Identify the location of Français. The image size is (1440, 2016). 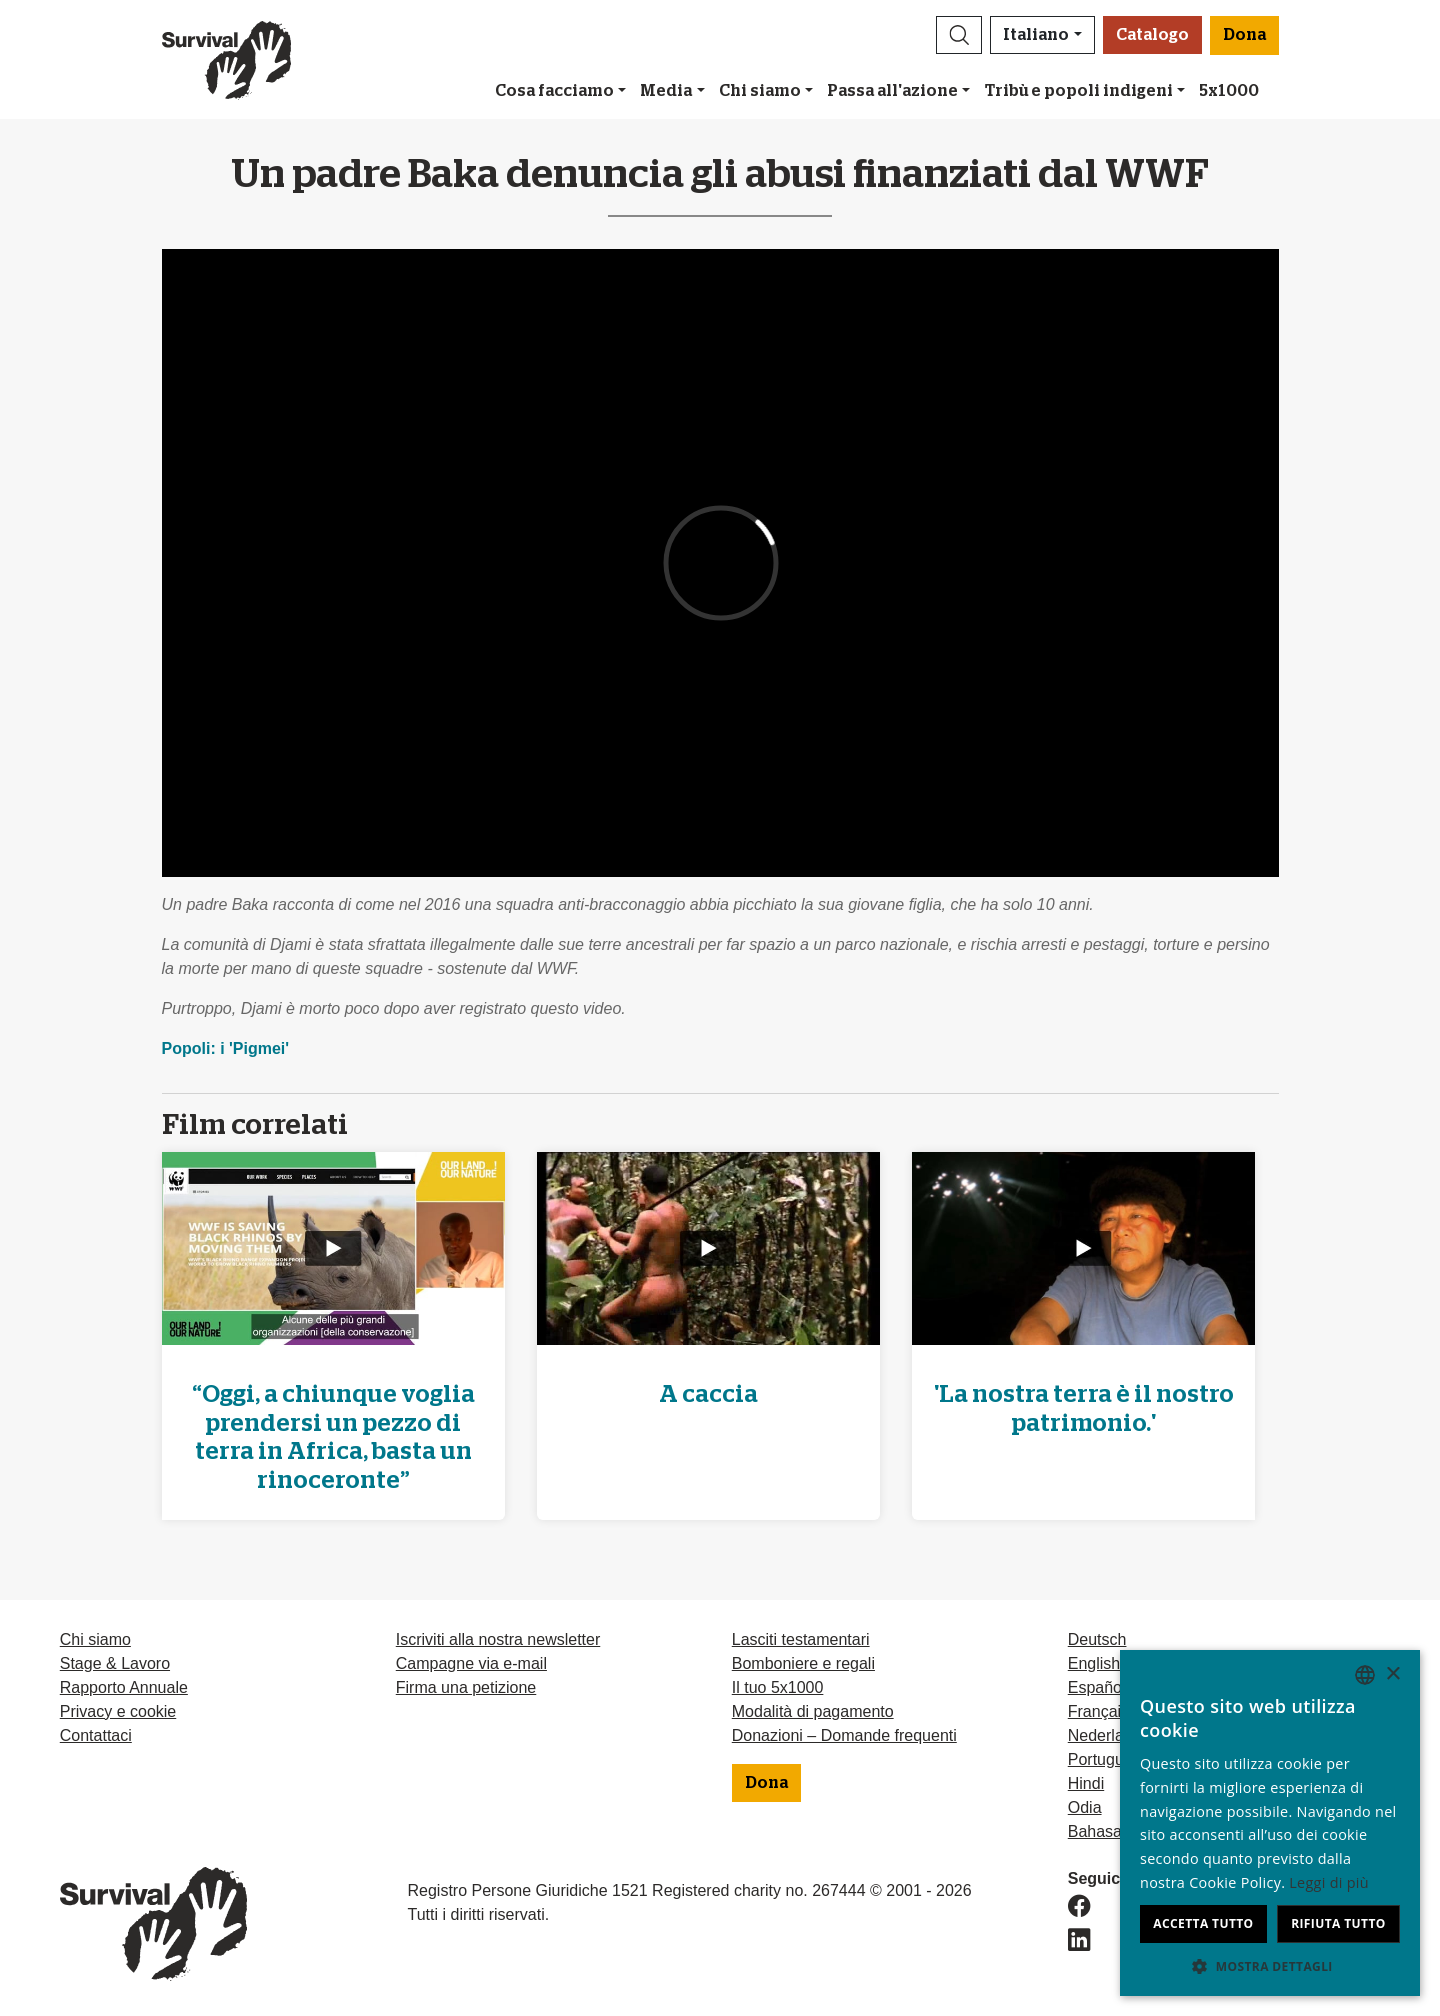
(1098, 1711).